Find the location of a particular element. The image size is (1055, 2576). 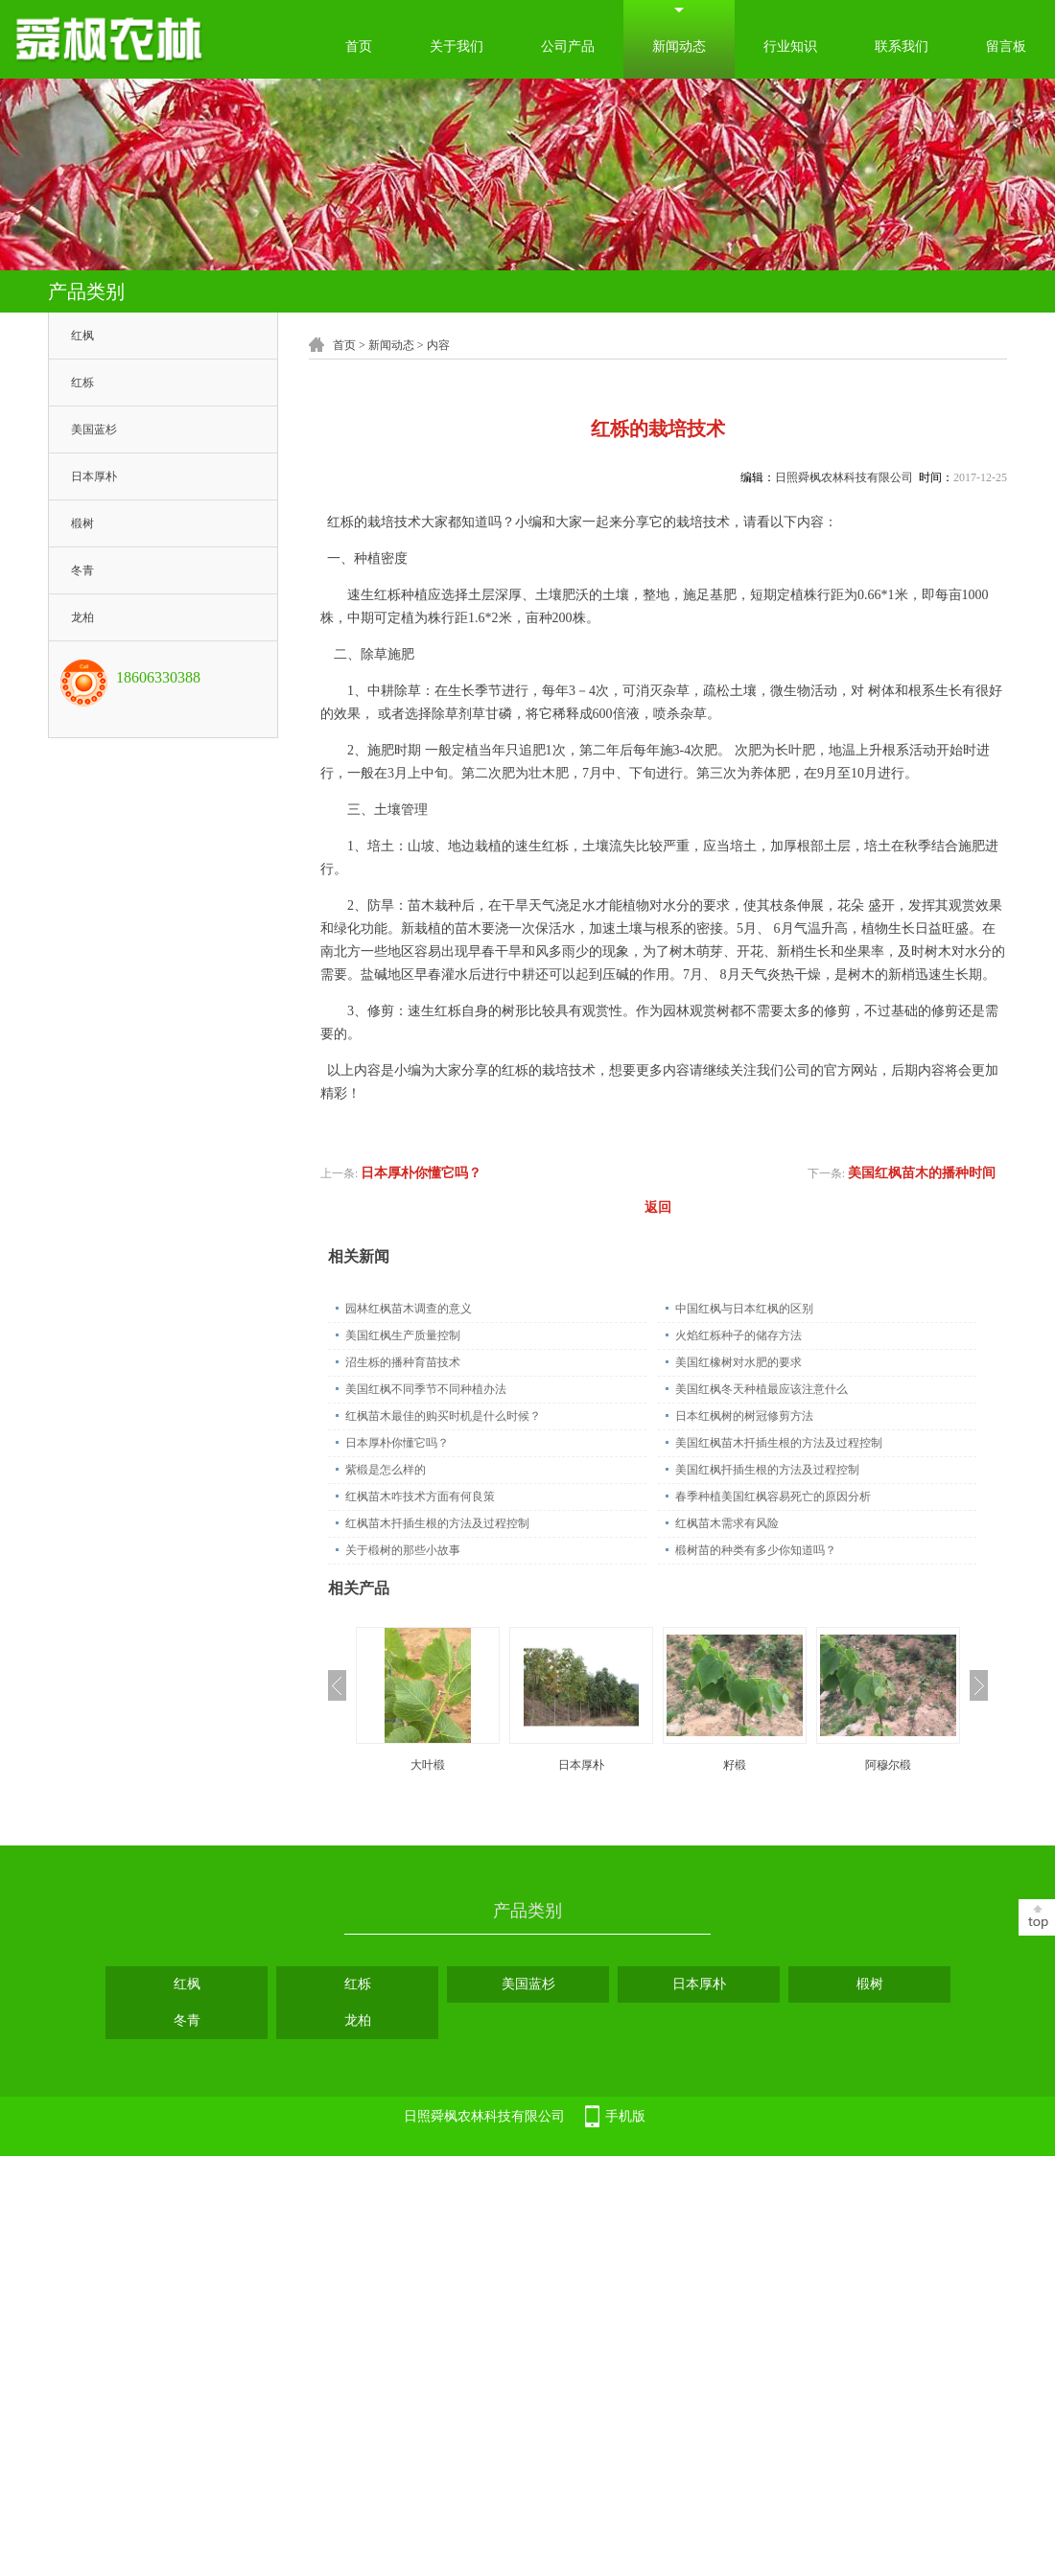

返回 is located at coordinates (658, 1207).